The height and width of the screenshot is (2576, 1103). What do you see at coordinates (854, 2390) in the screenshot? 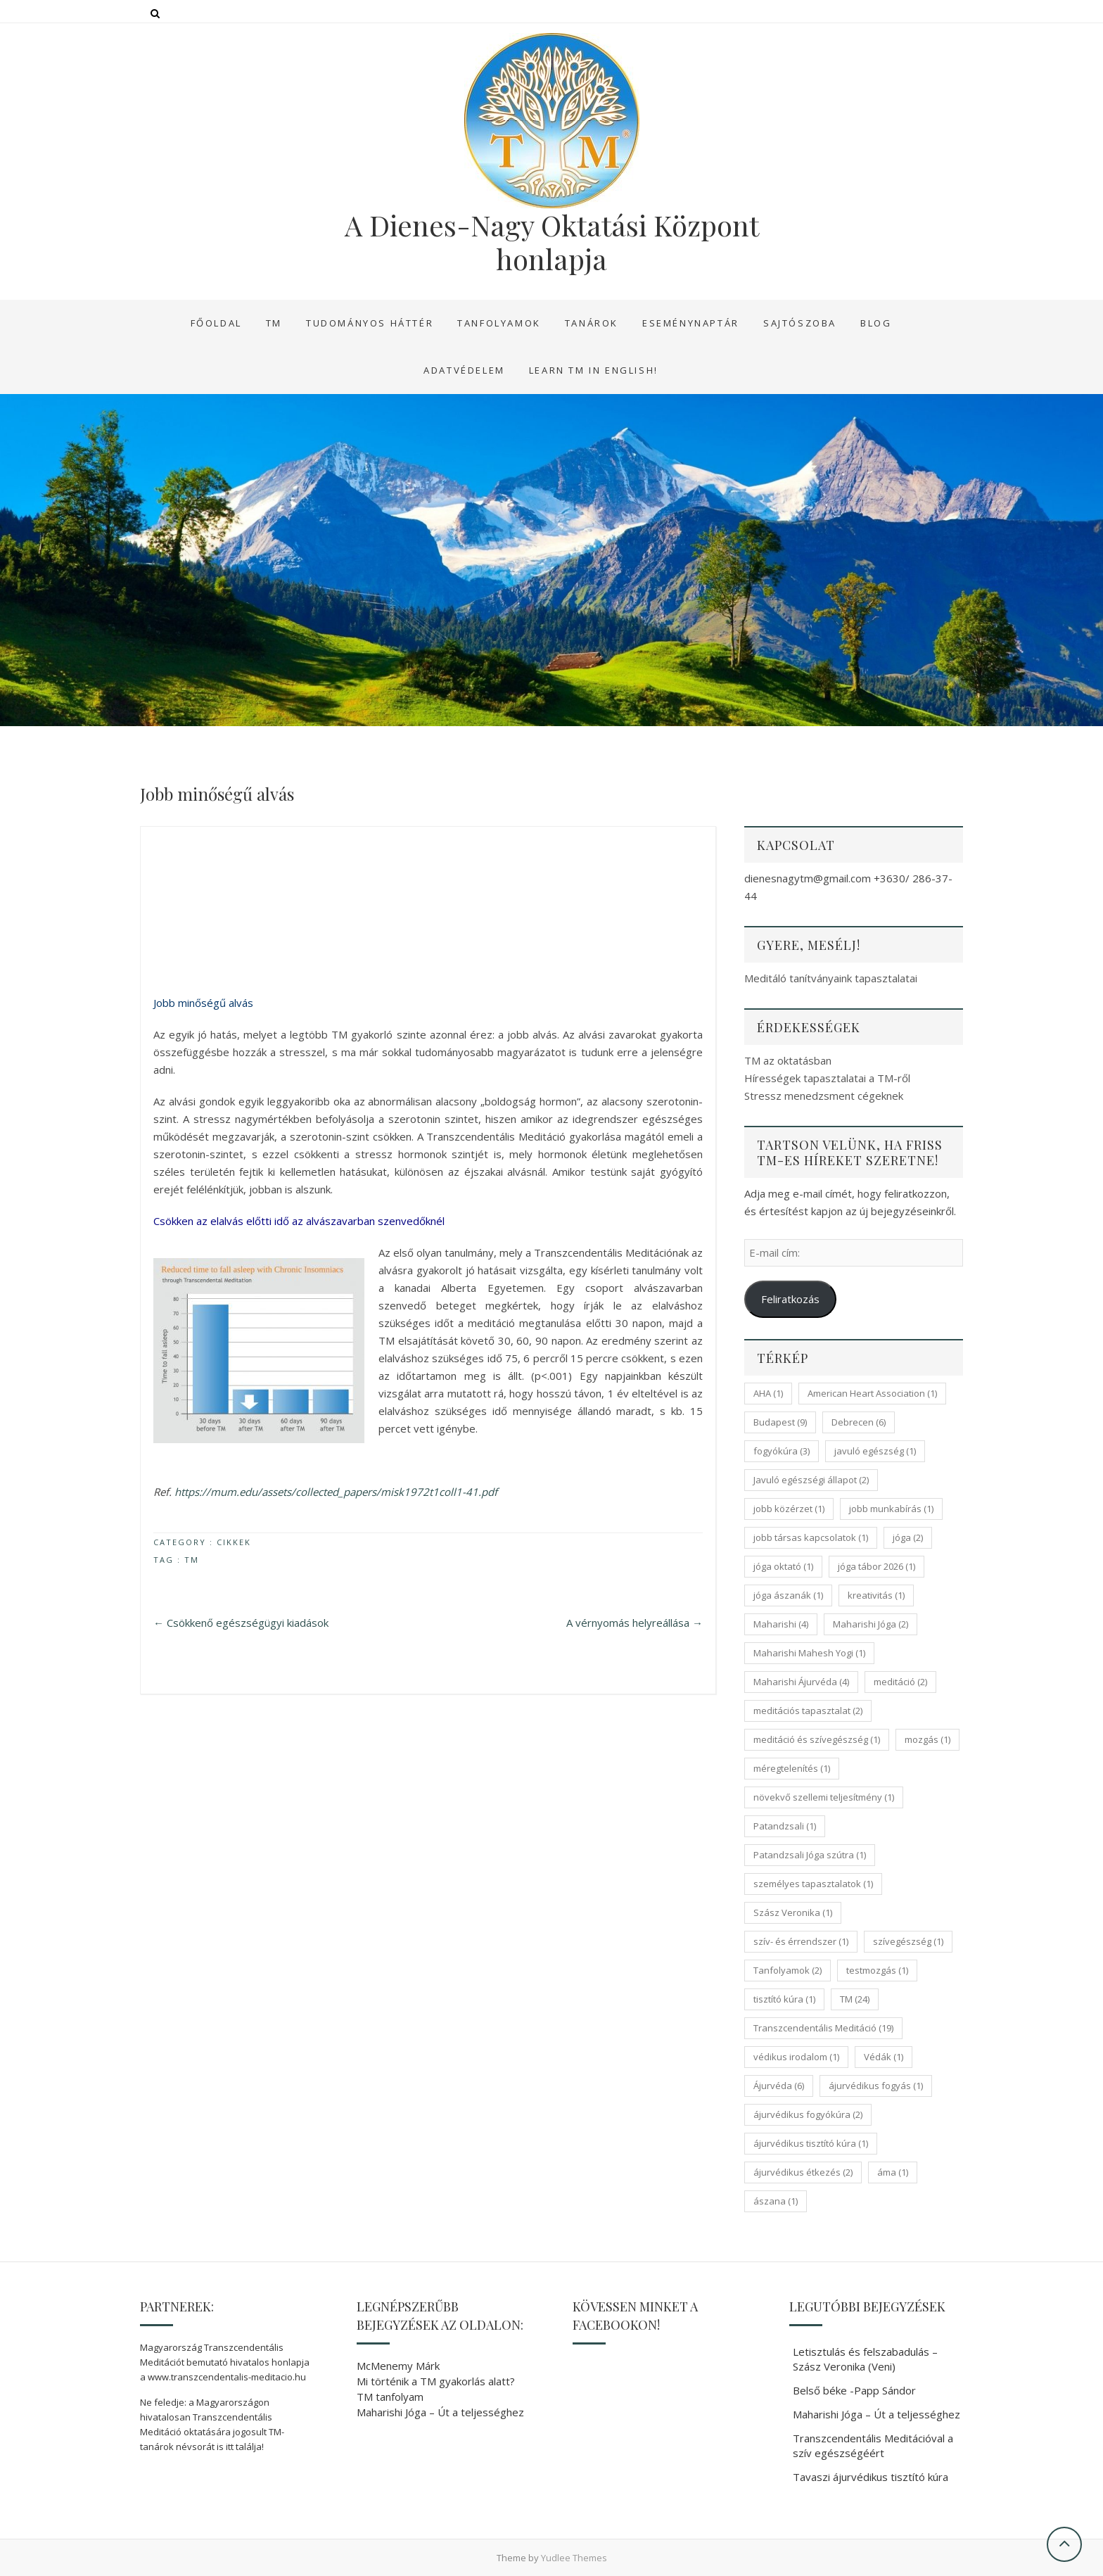
I see `Belső béke -Papp Sándor` at bounding box center [854, 2390].